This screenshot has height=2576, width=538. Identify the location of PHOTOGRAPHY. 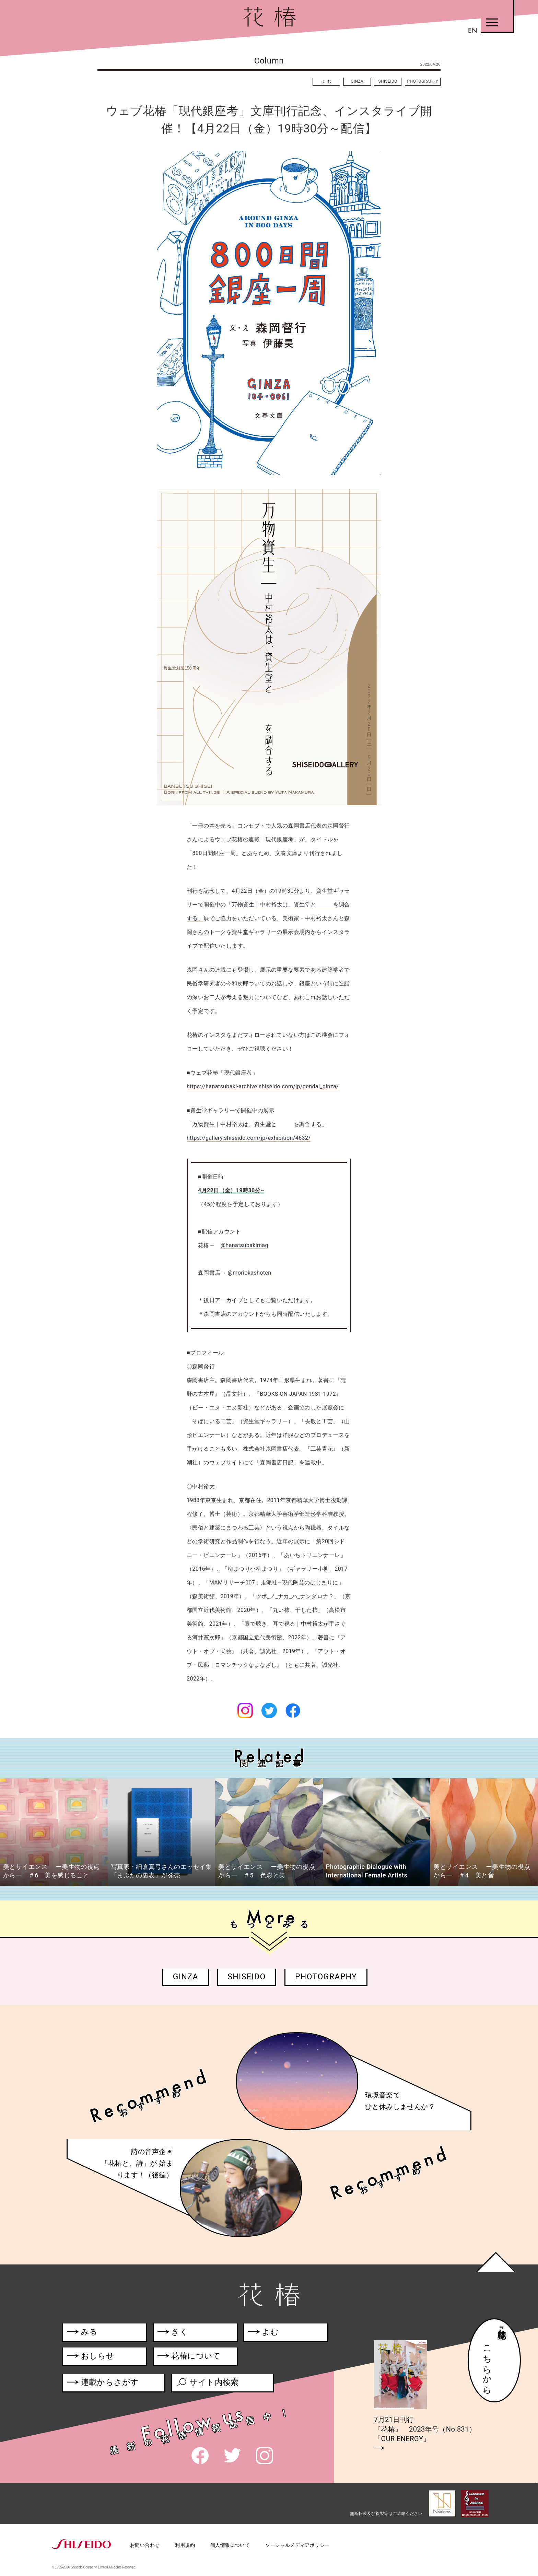
(422, 81).